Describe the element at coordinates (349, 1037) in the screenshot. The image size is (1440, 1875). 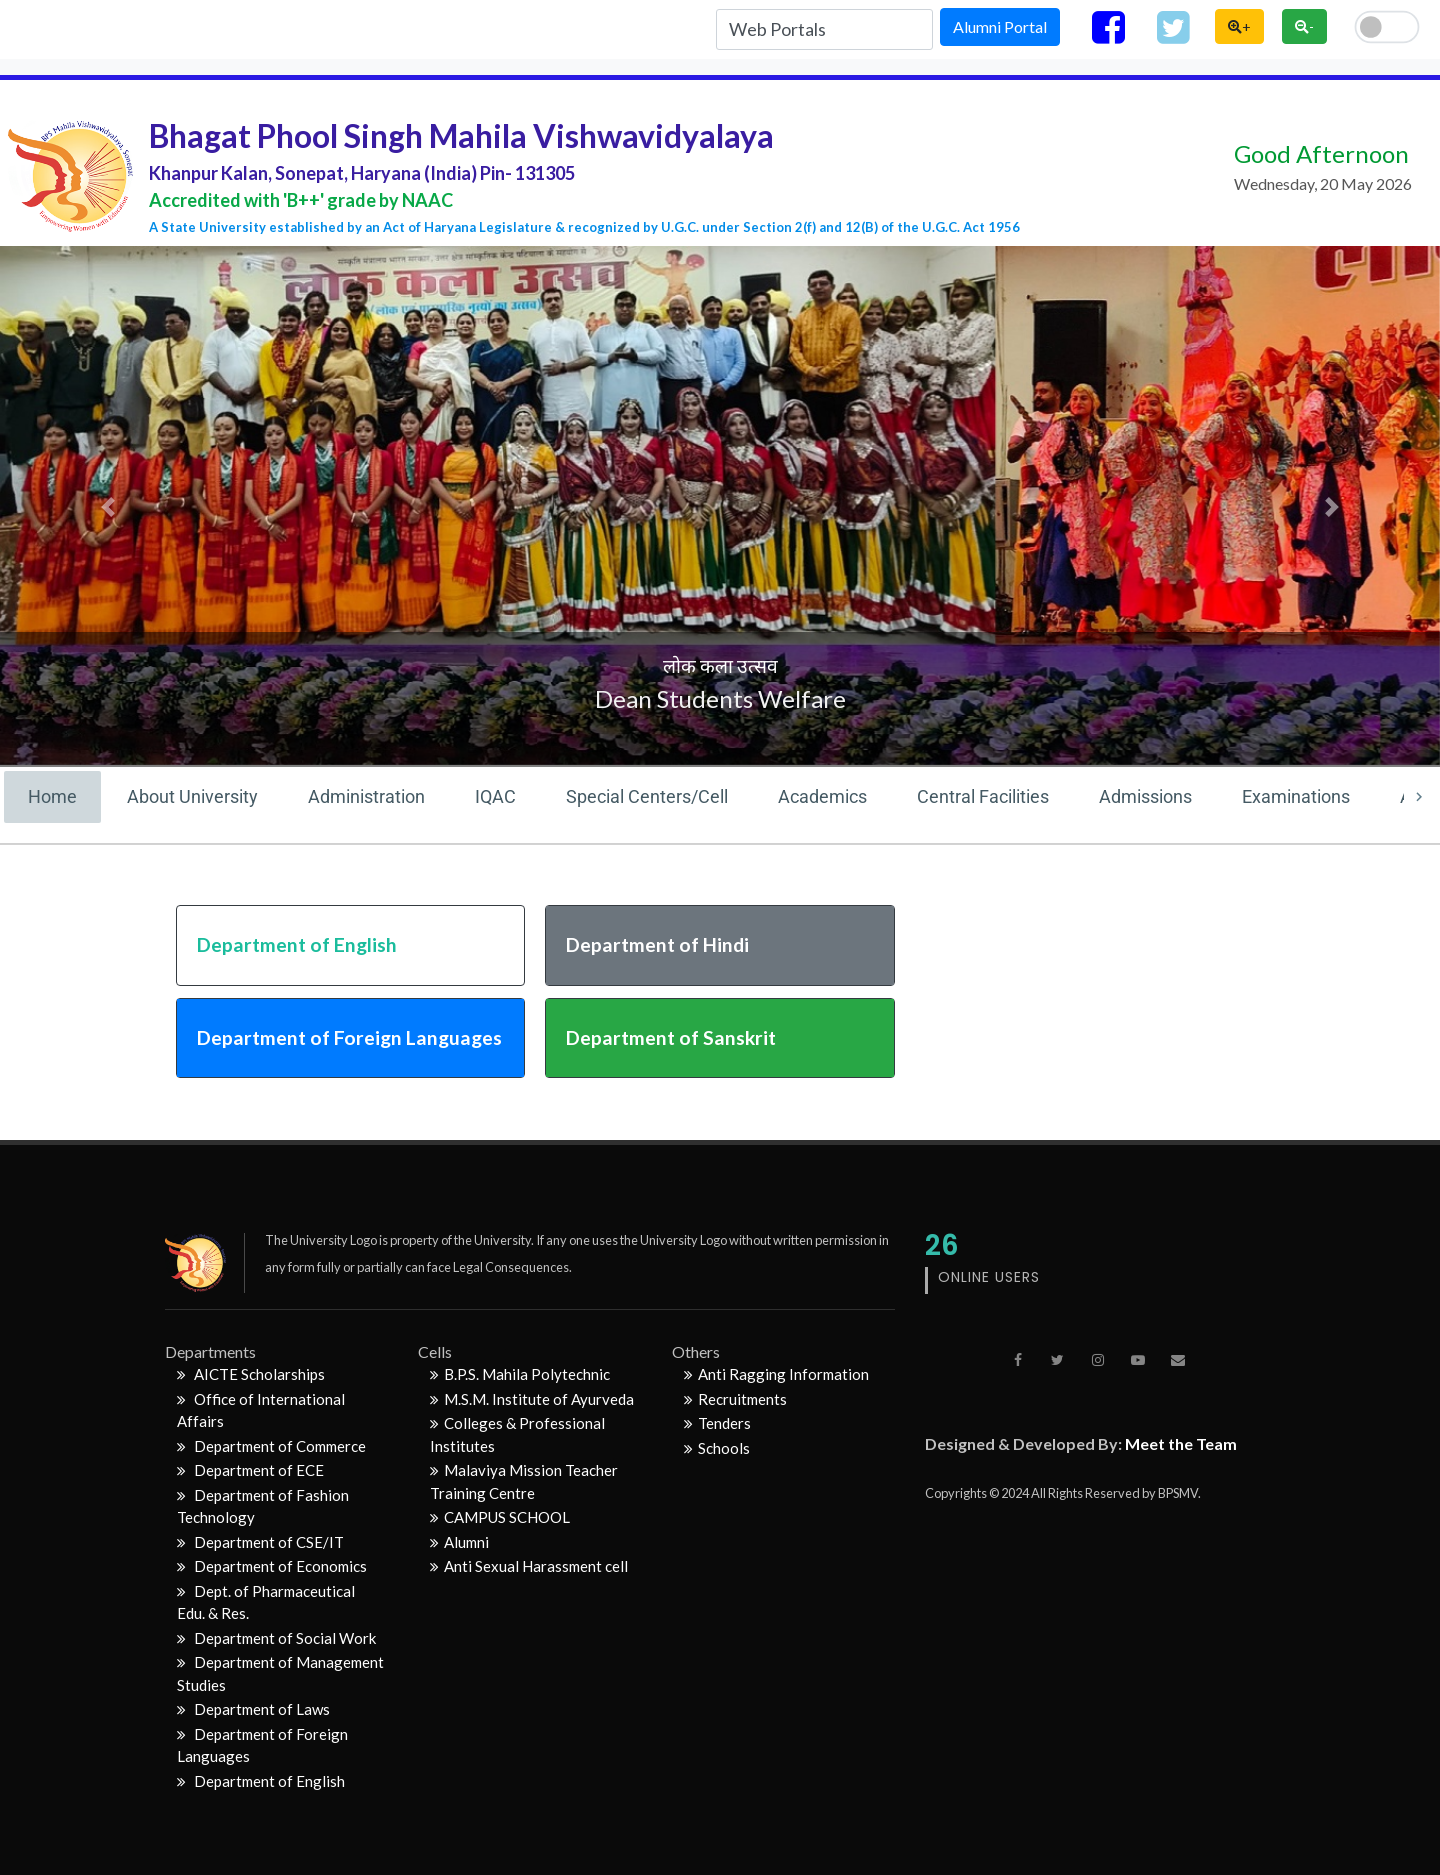
I see `Department of Foreign Languages` at that location.